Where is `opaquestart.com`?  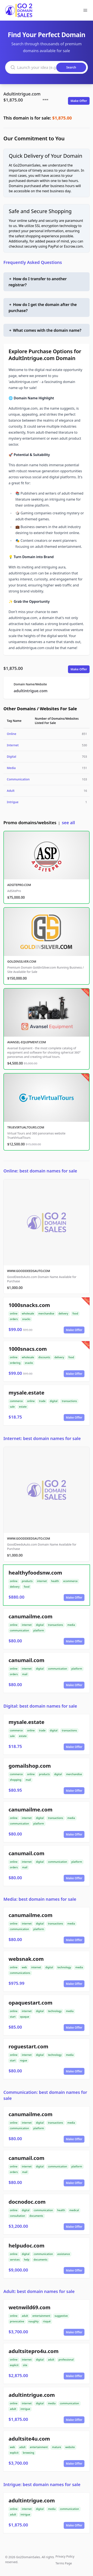 opaquestart.com is located at coordinates (30, 2002).